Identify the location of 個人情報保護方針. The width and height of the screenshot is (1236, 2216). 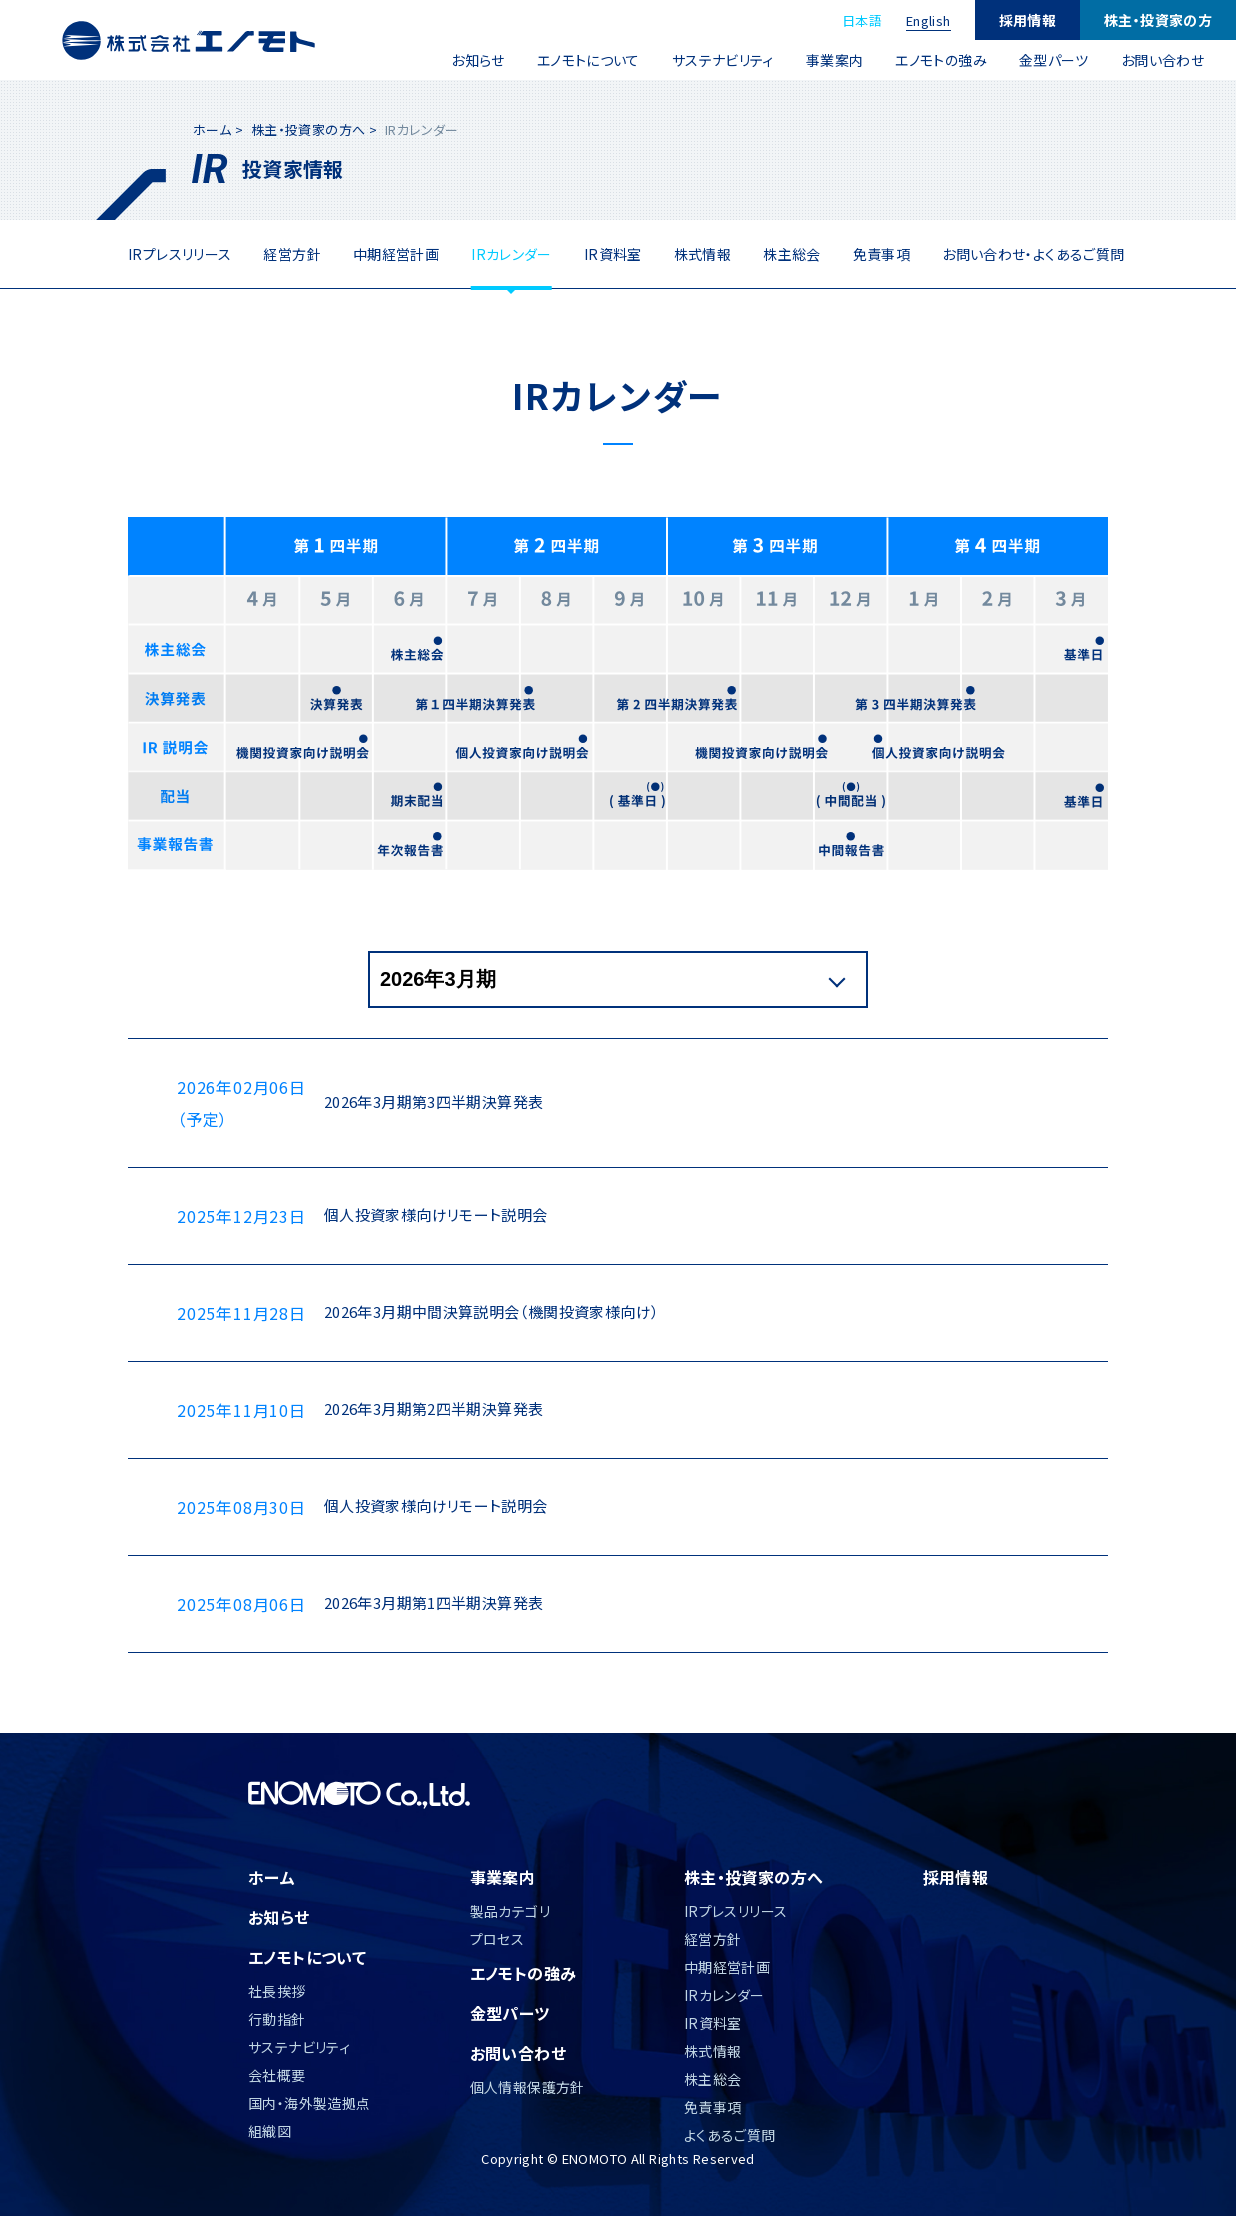
(527, 2087).